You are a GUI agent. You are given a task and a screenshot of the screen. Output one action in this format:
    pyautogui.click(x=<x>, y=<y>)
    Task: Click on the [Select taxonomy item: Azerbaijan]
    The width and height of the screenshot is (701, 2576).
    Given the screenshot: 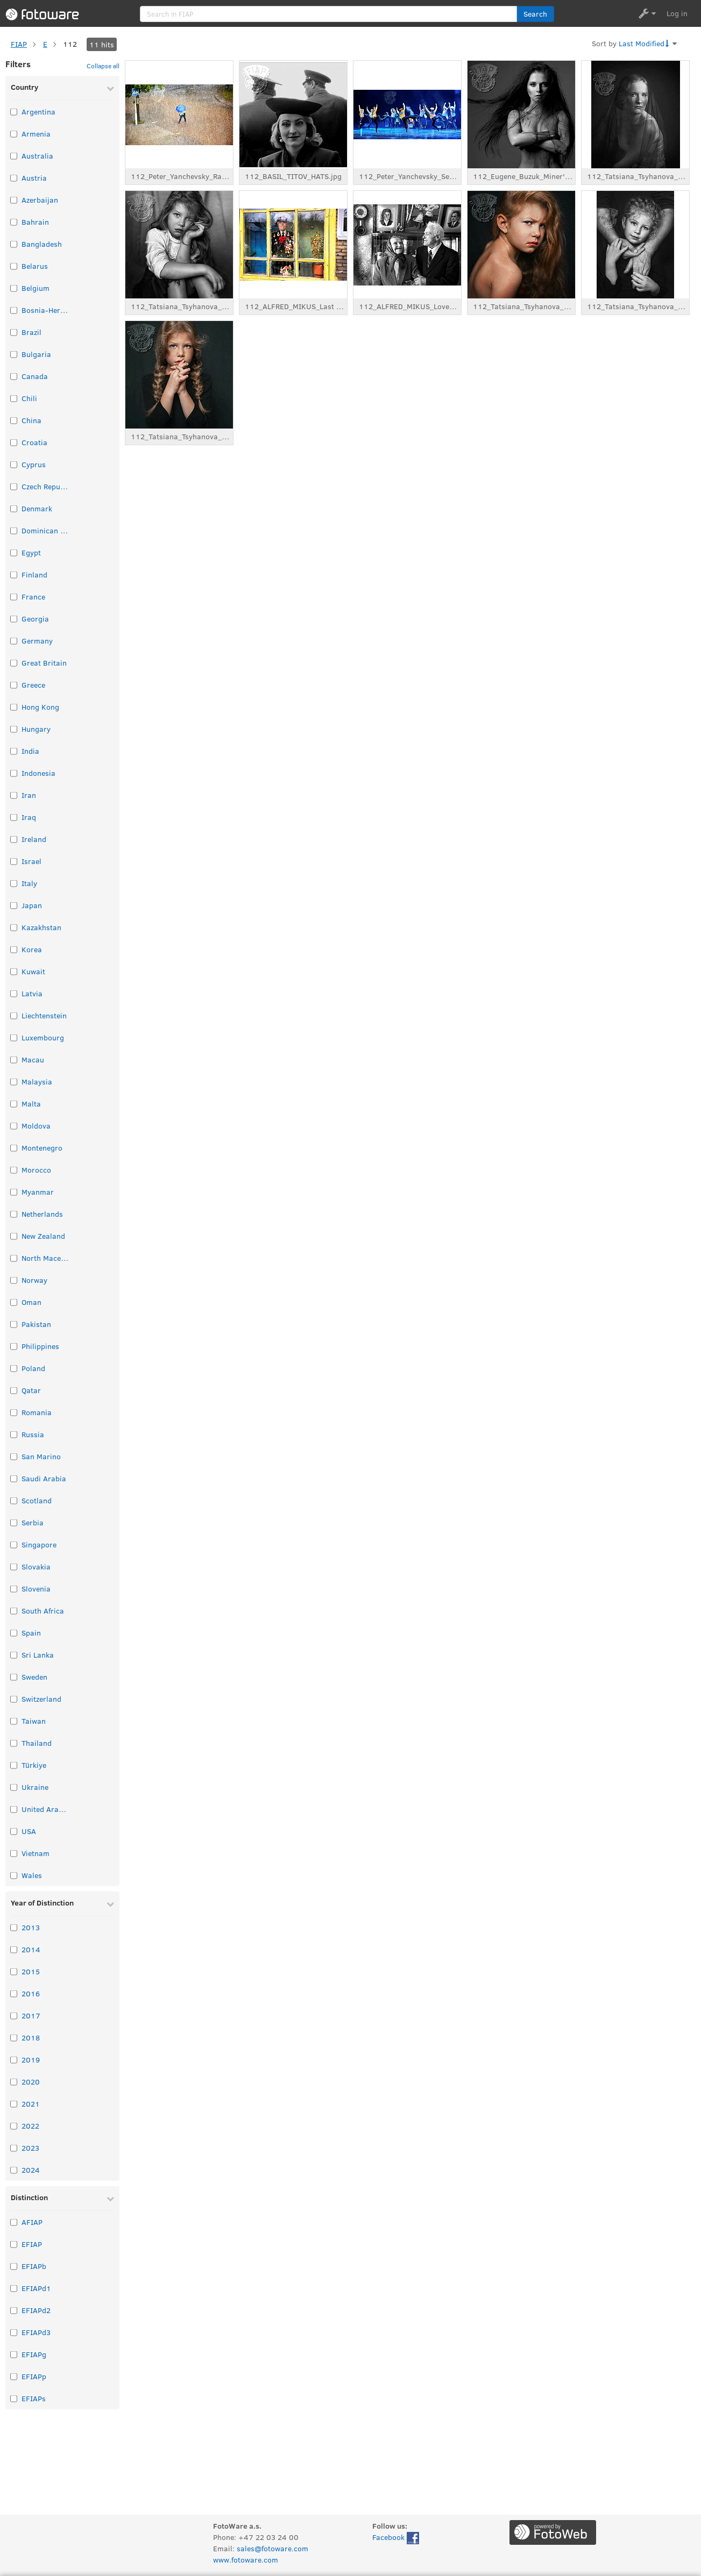 What is the action you would take?
    pyautogui.click(x=13, y=199)
    